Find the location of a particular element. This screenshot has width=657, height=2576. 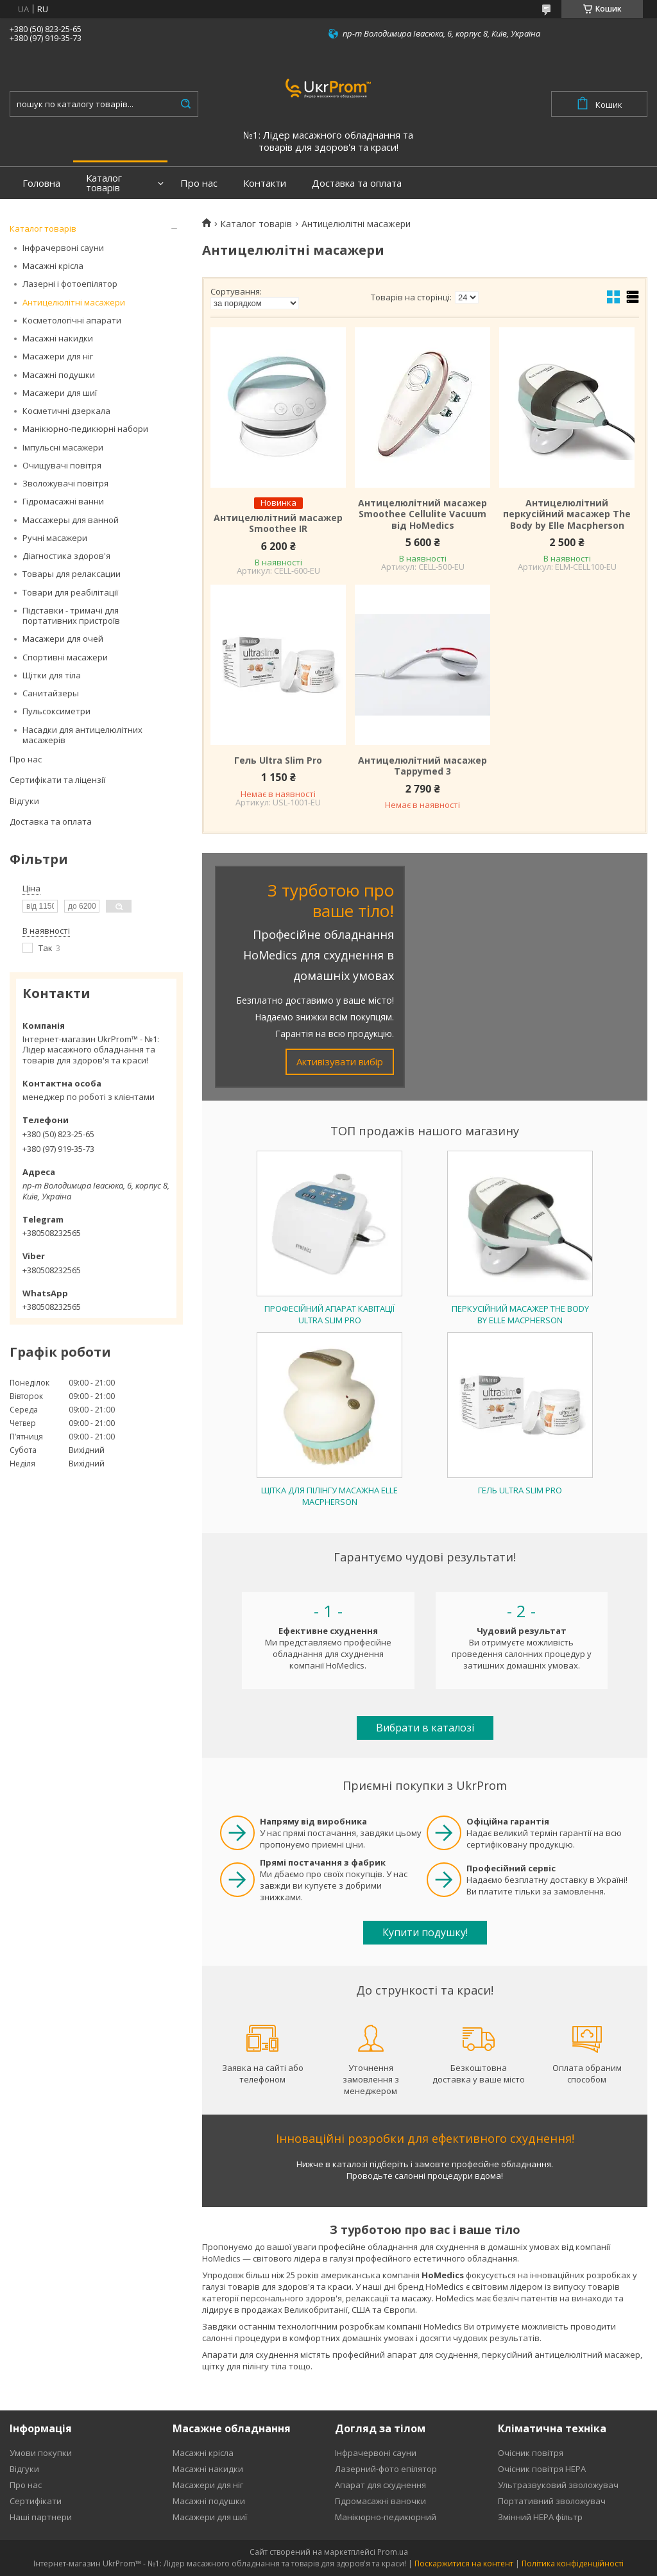

Лазерні і фотоепілятор is located at coordinates (69, 283).